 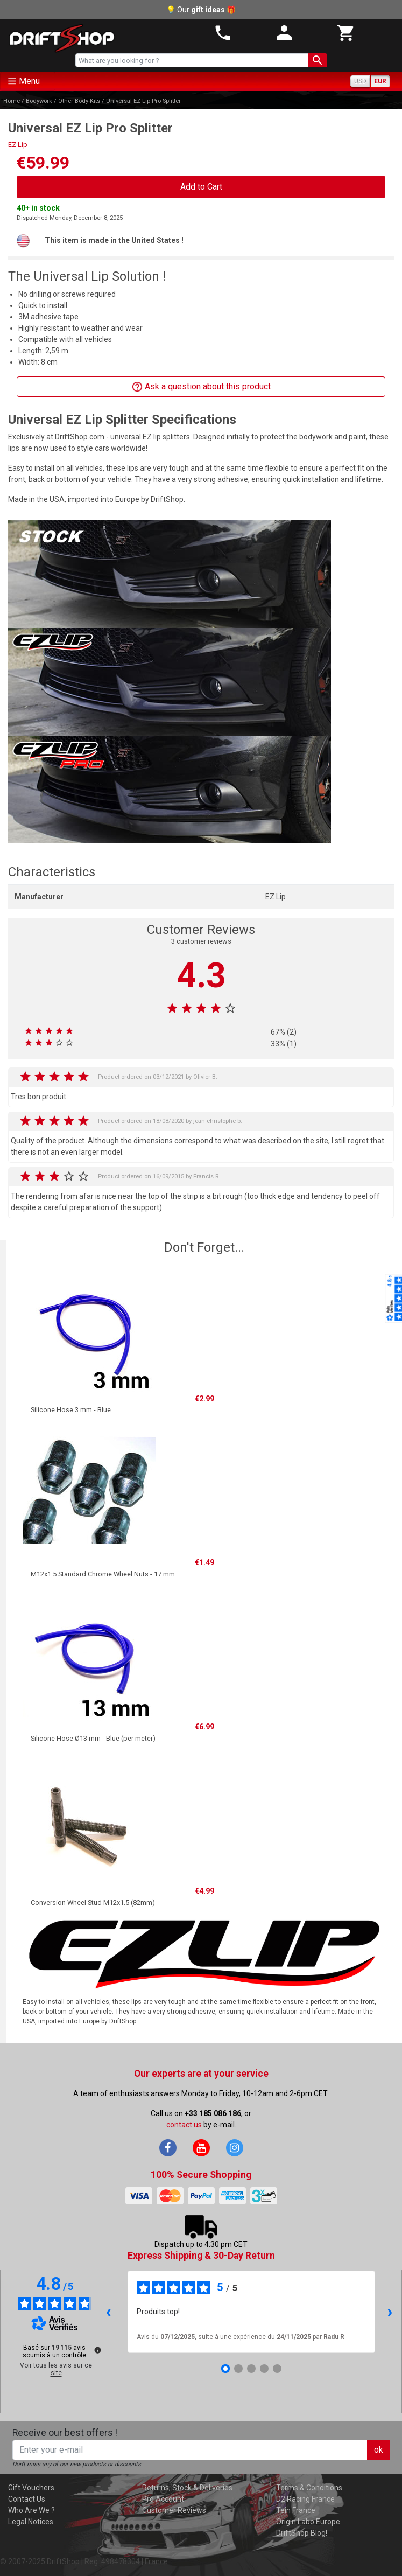 I want to click on Add to Cart, so click(x=201, y=186).